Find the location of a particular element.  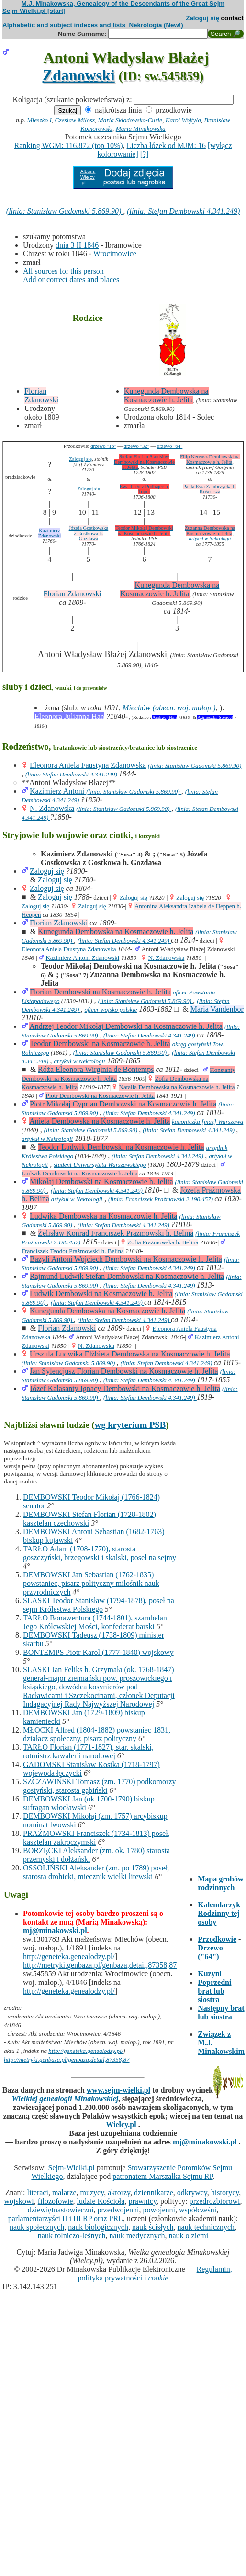

Mieszko I is located at coordinates (39, 120).